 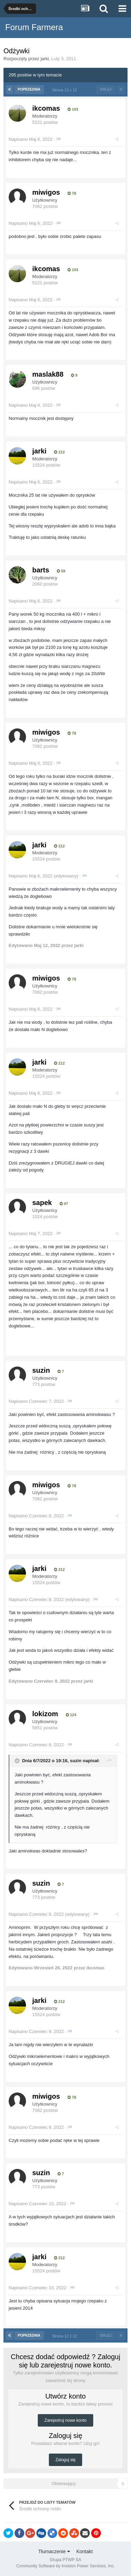 I want to click on maslak88, so click(x=47, y=374).